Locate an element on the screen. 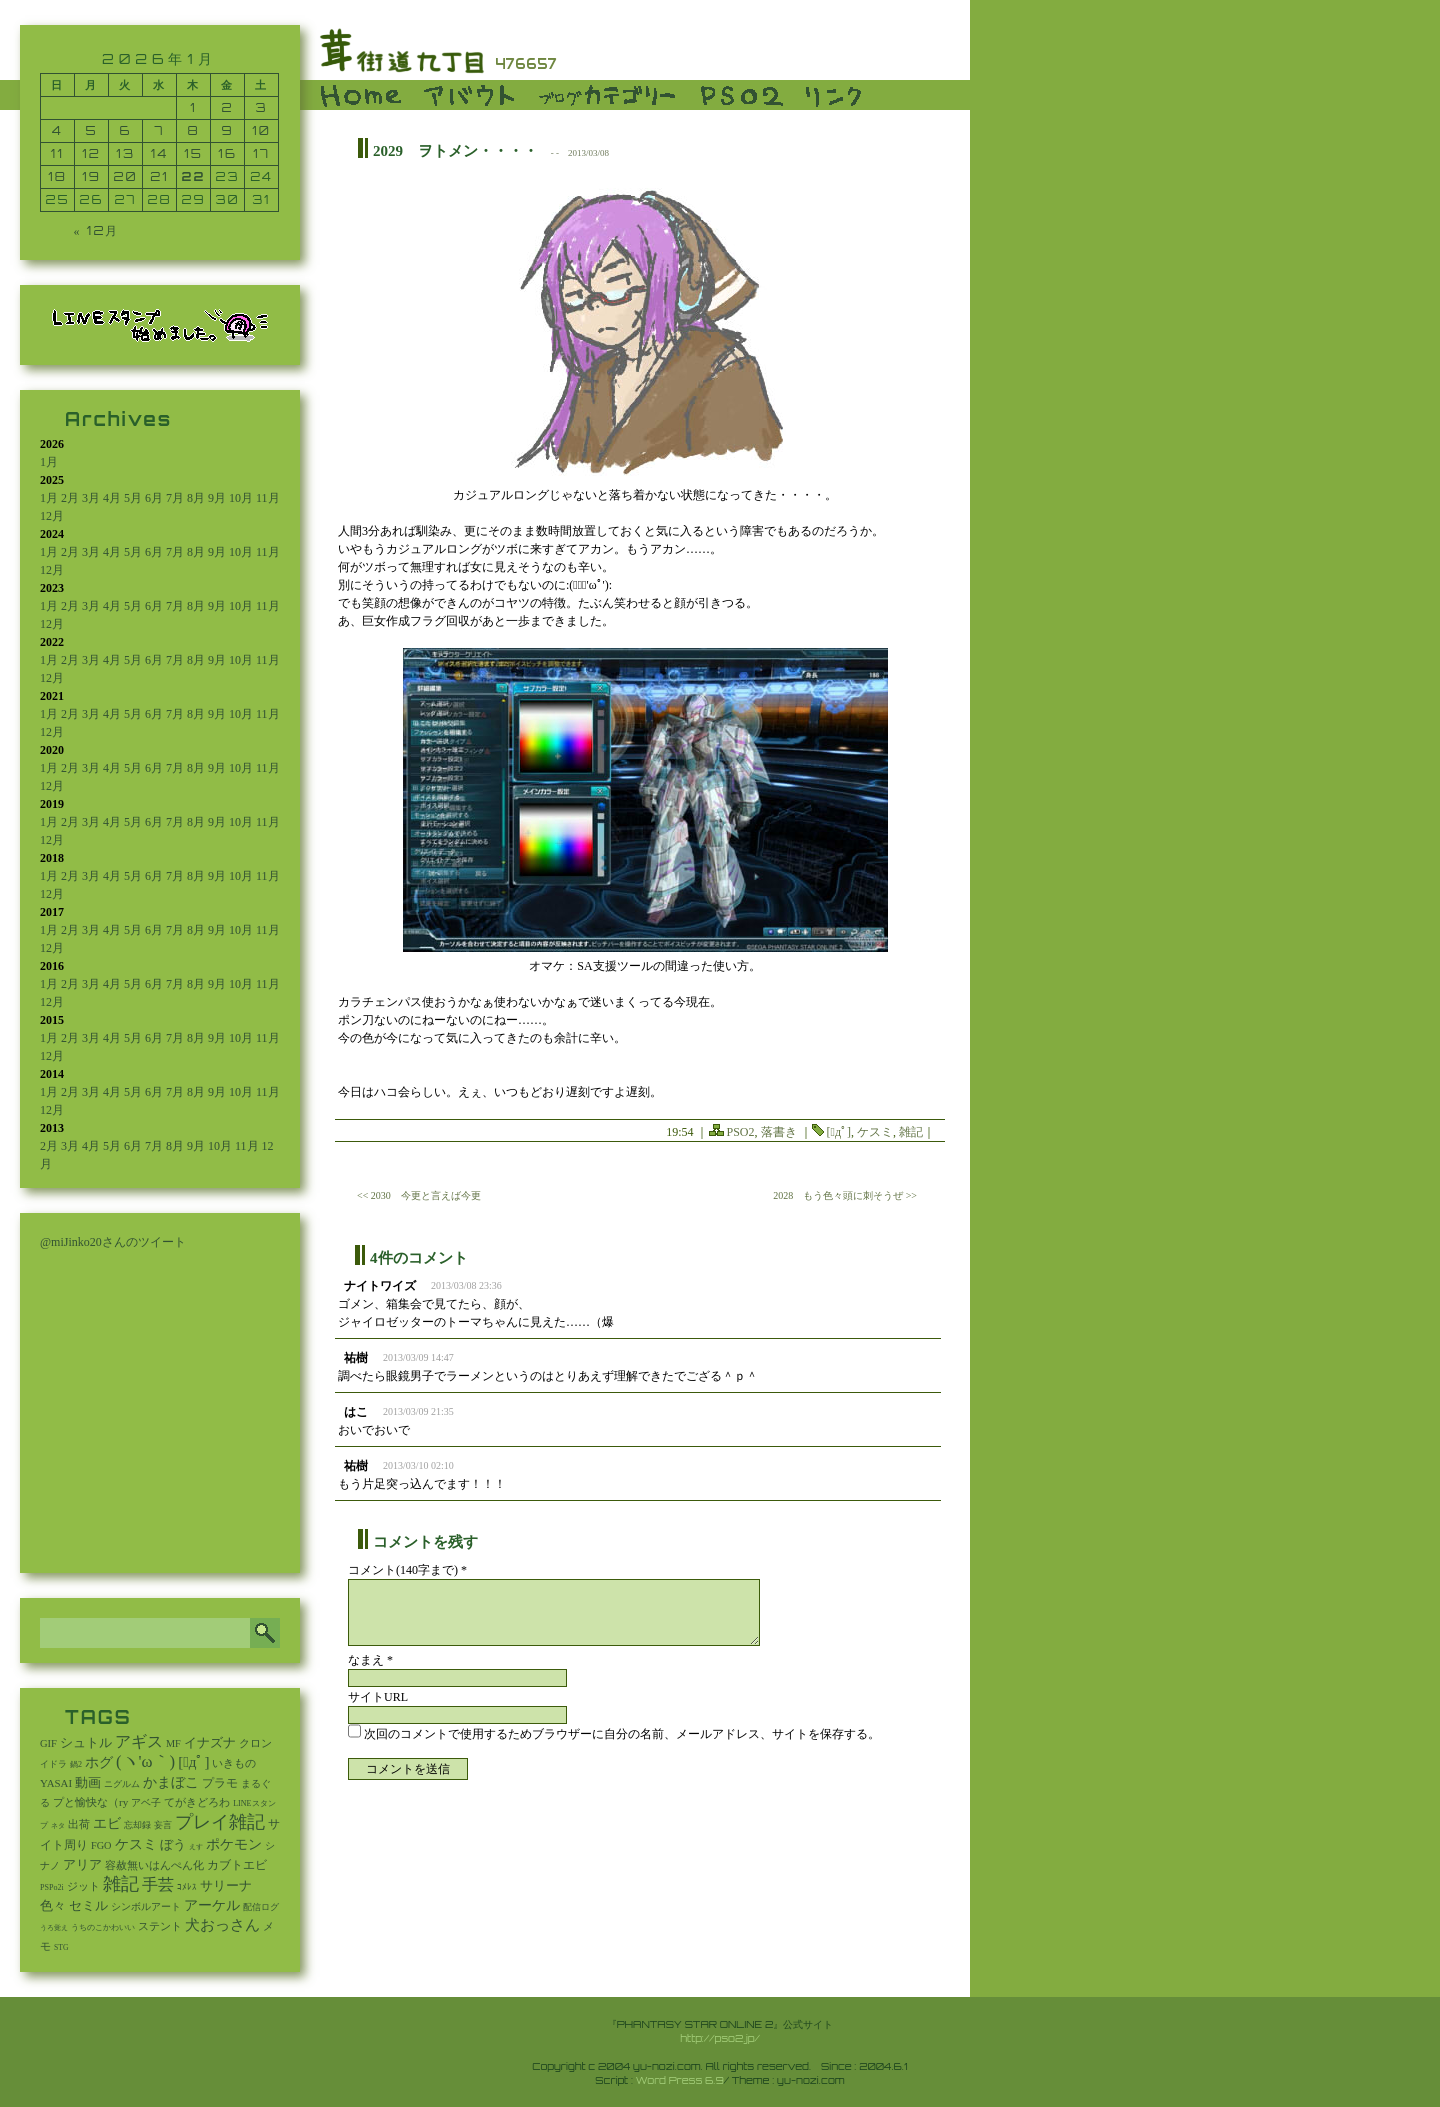 This screenshot has width=1440, height=2107. PSO2 is located at coordinates (741, 1132).